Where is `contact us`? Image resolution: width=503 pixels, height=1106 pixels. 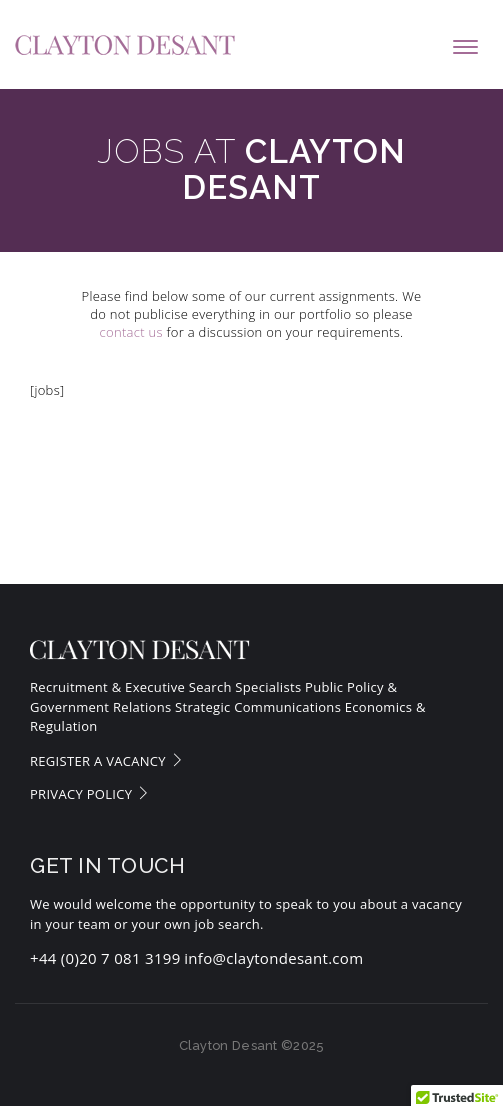 contact us is located at coordinates (131, 332).